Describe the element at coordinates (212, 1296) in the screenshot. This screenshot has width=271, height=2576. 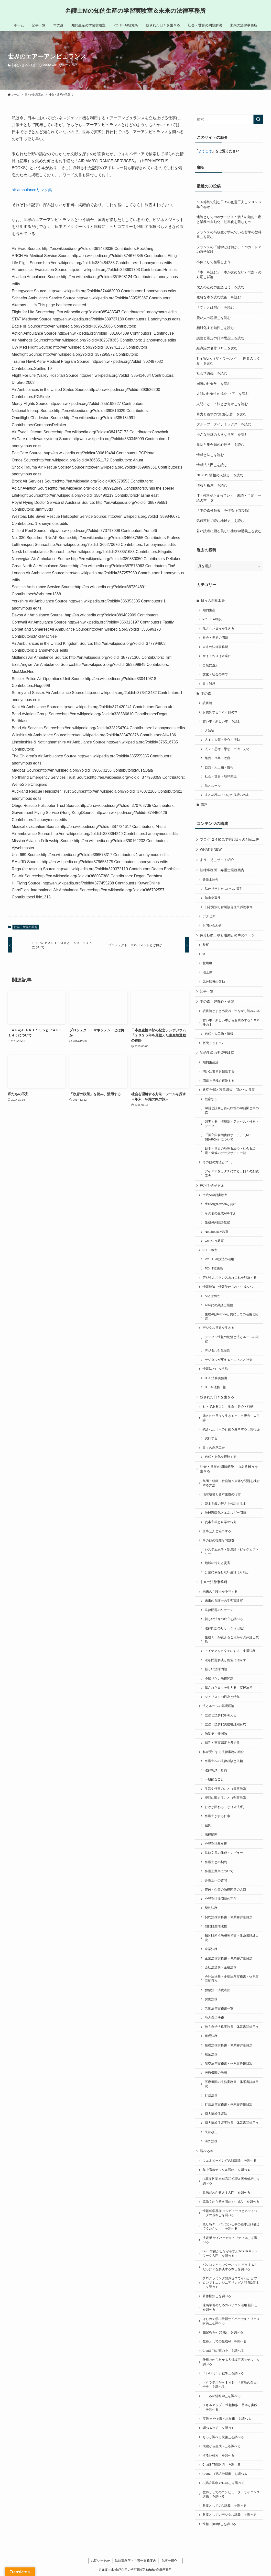
I see `AIとは何か` at that location.